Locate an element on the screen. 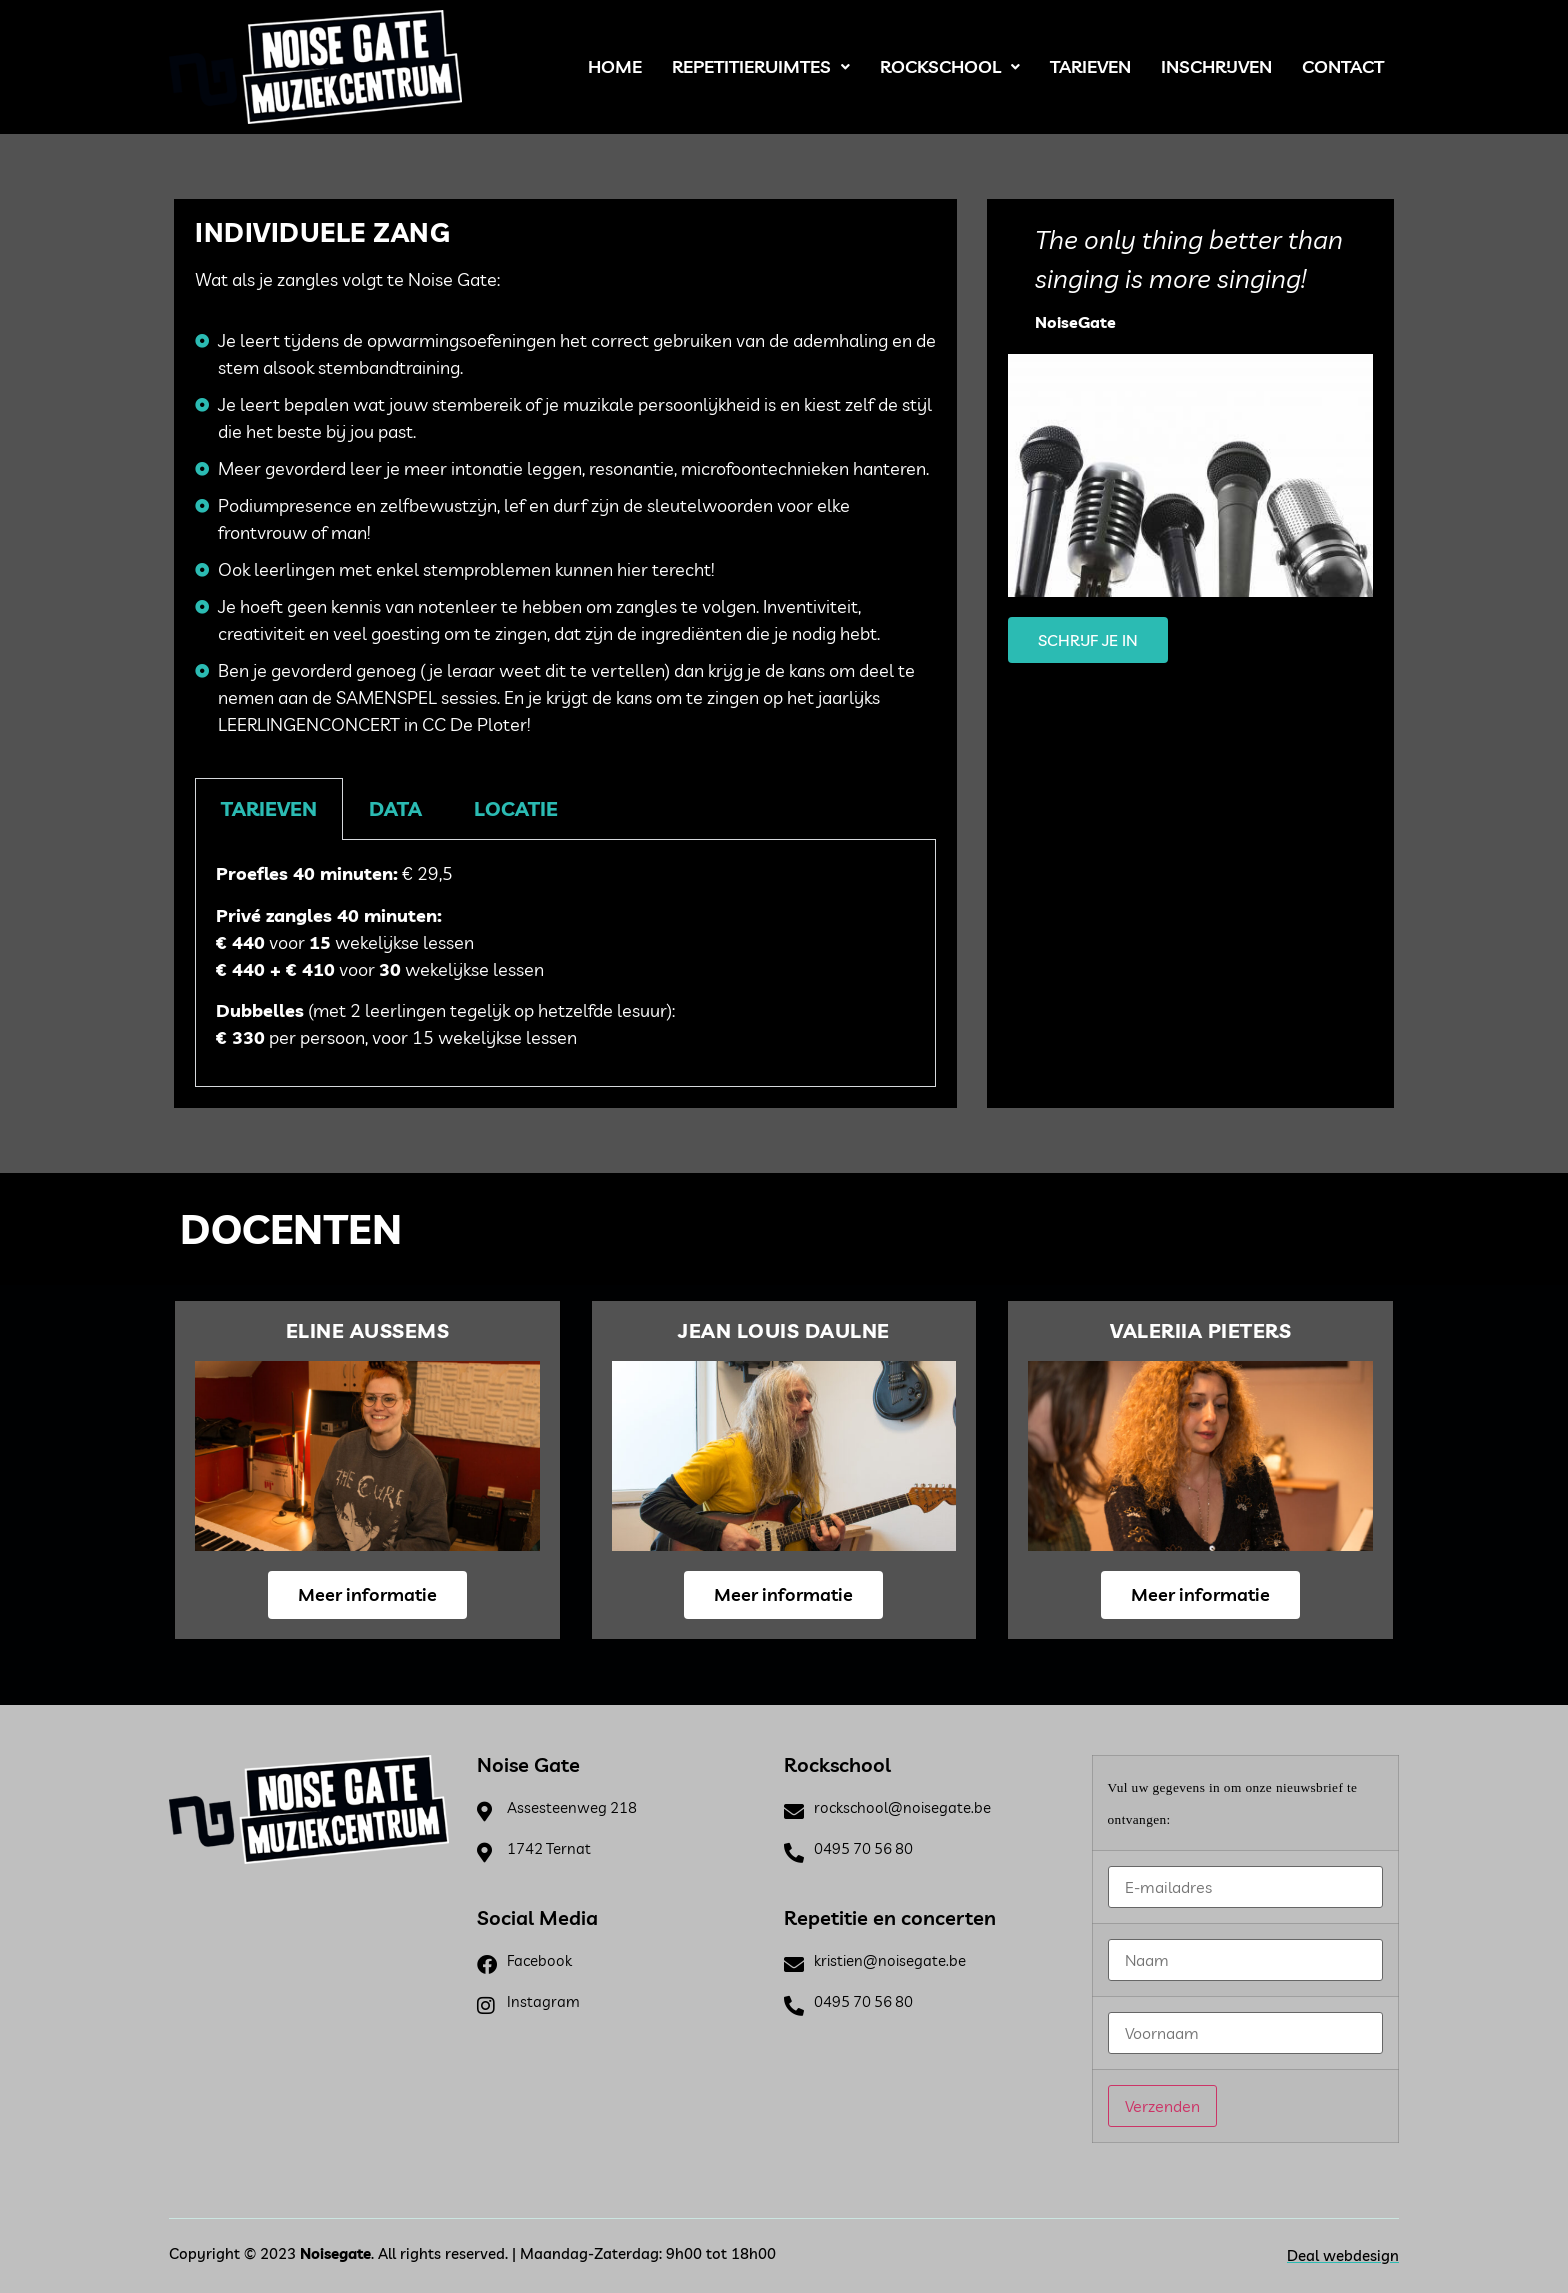 The image size is (1568, 2293). Locatie [tab] is located at coordinates (516, 808).